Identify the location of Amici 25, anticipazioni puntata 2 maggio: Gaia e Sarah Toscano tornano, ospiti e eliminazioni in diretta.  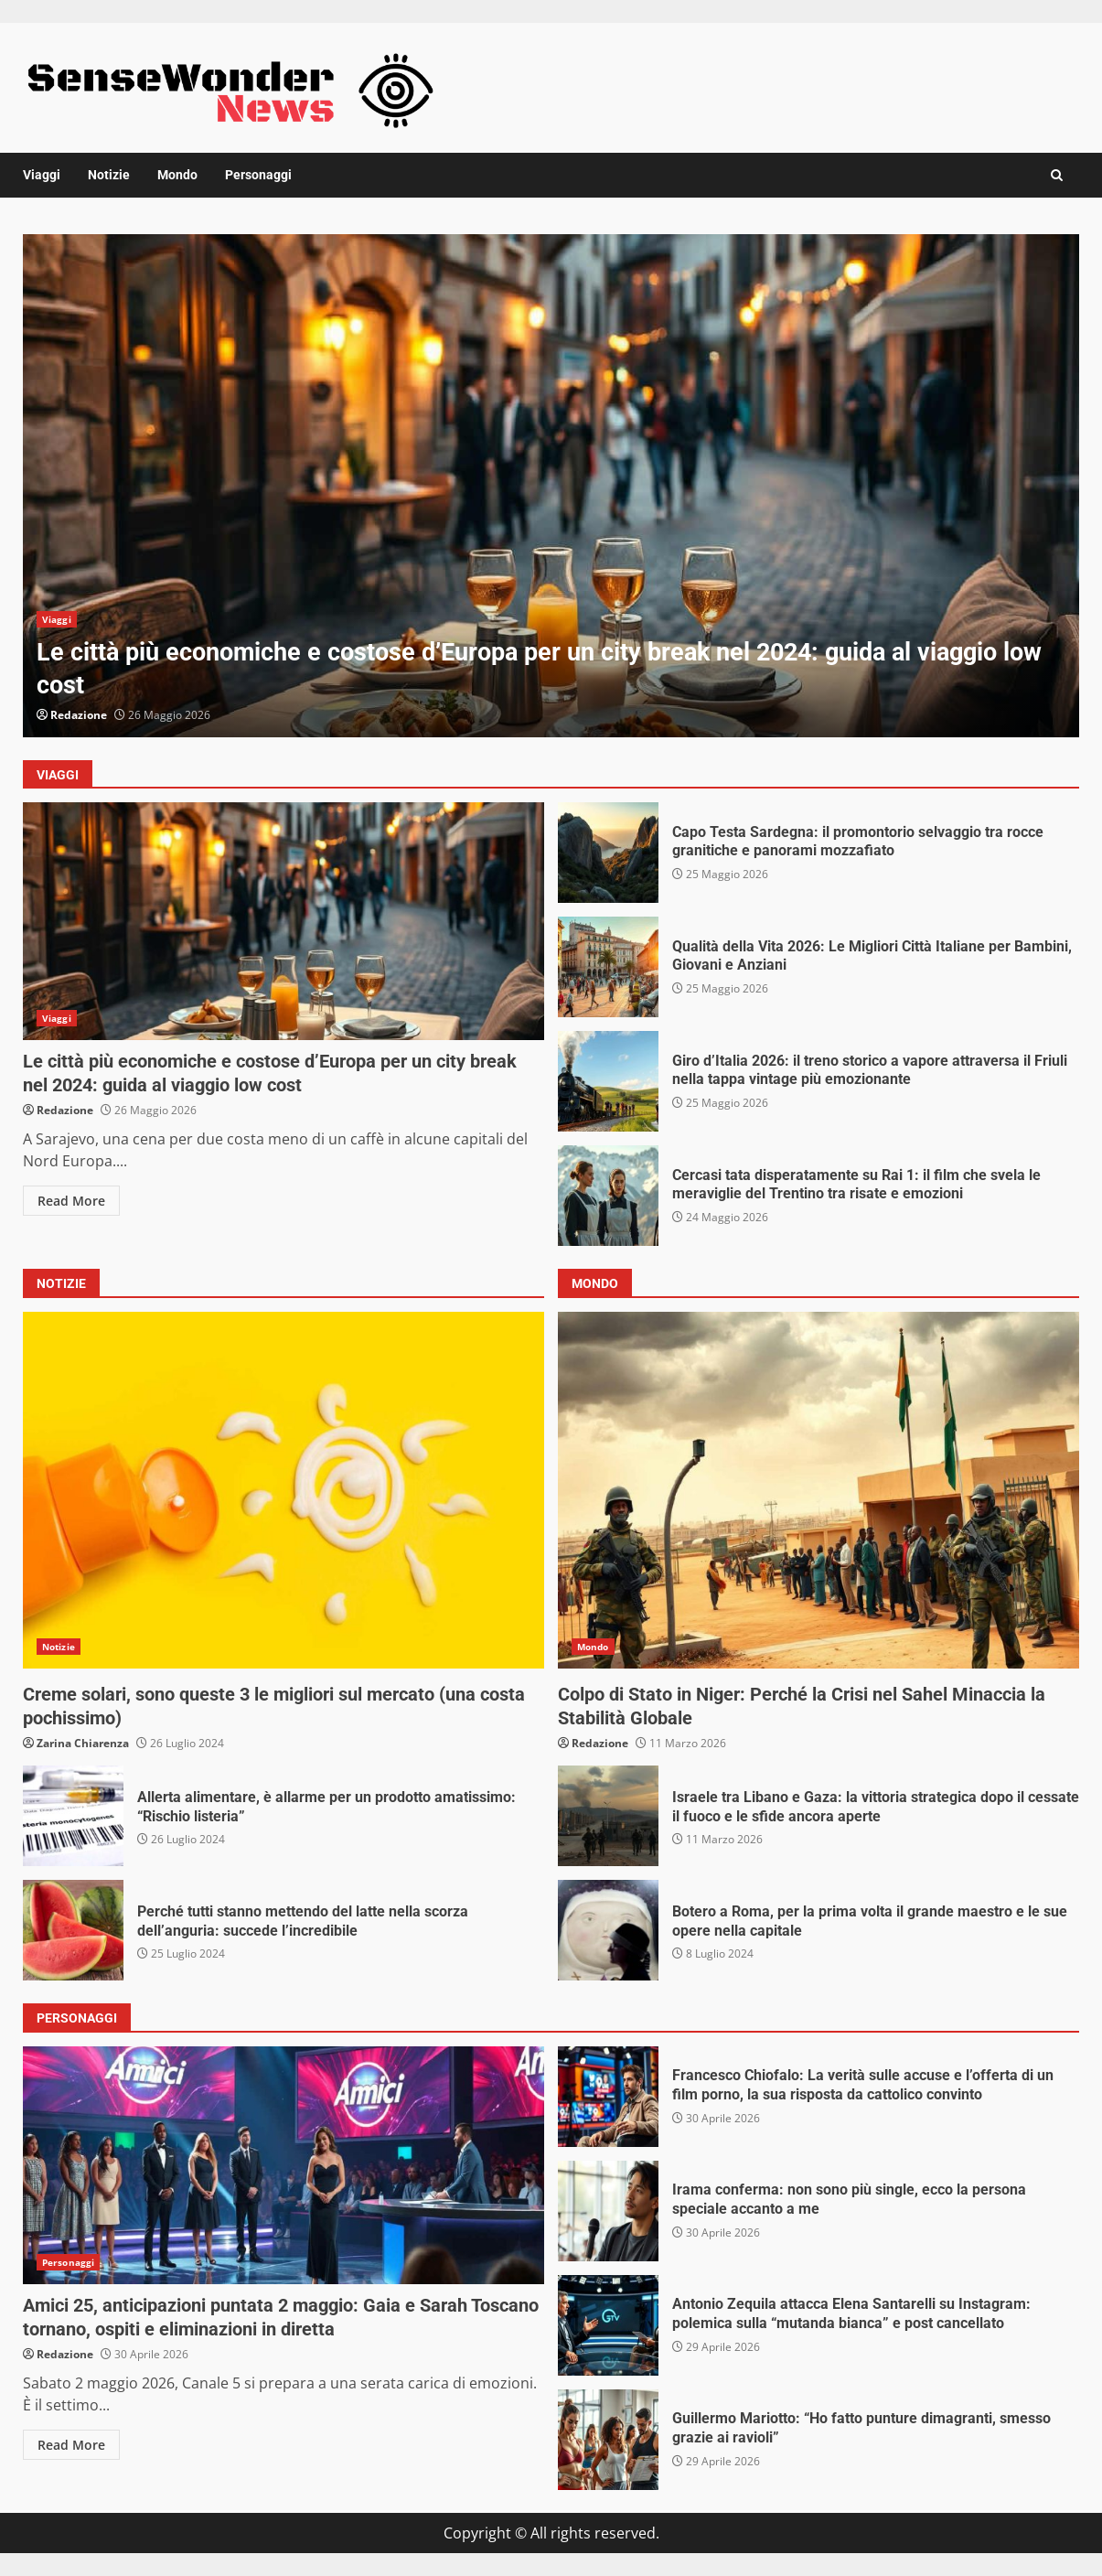
(283, 2165).